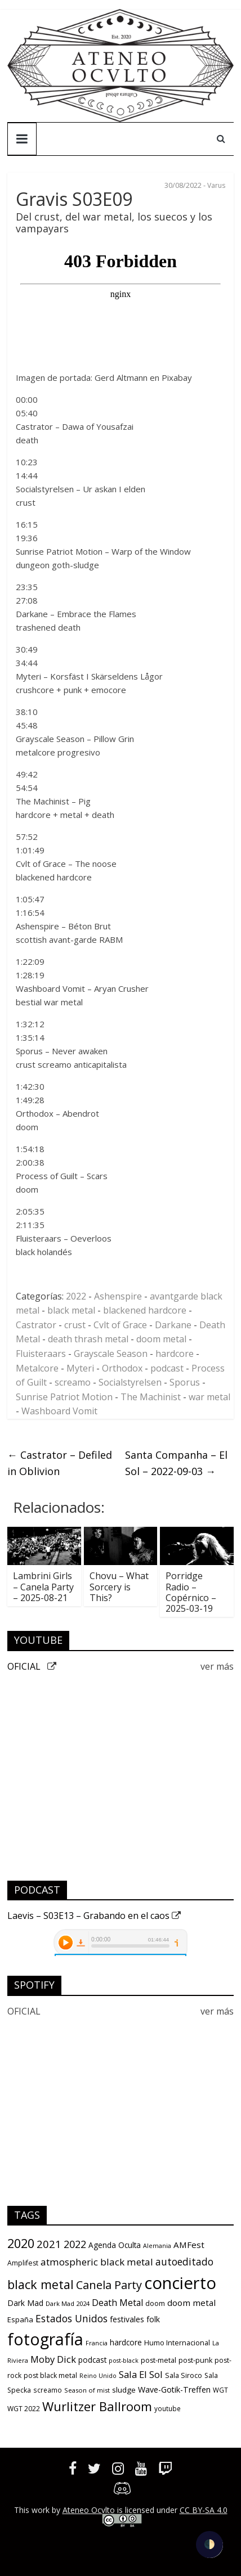  Describe the element at coordinates (20, 2243) in the screenshot. I see `2020 [2020 (77 items)]` at that location.